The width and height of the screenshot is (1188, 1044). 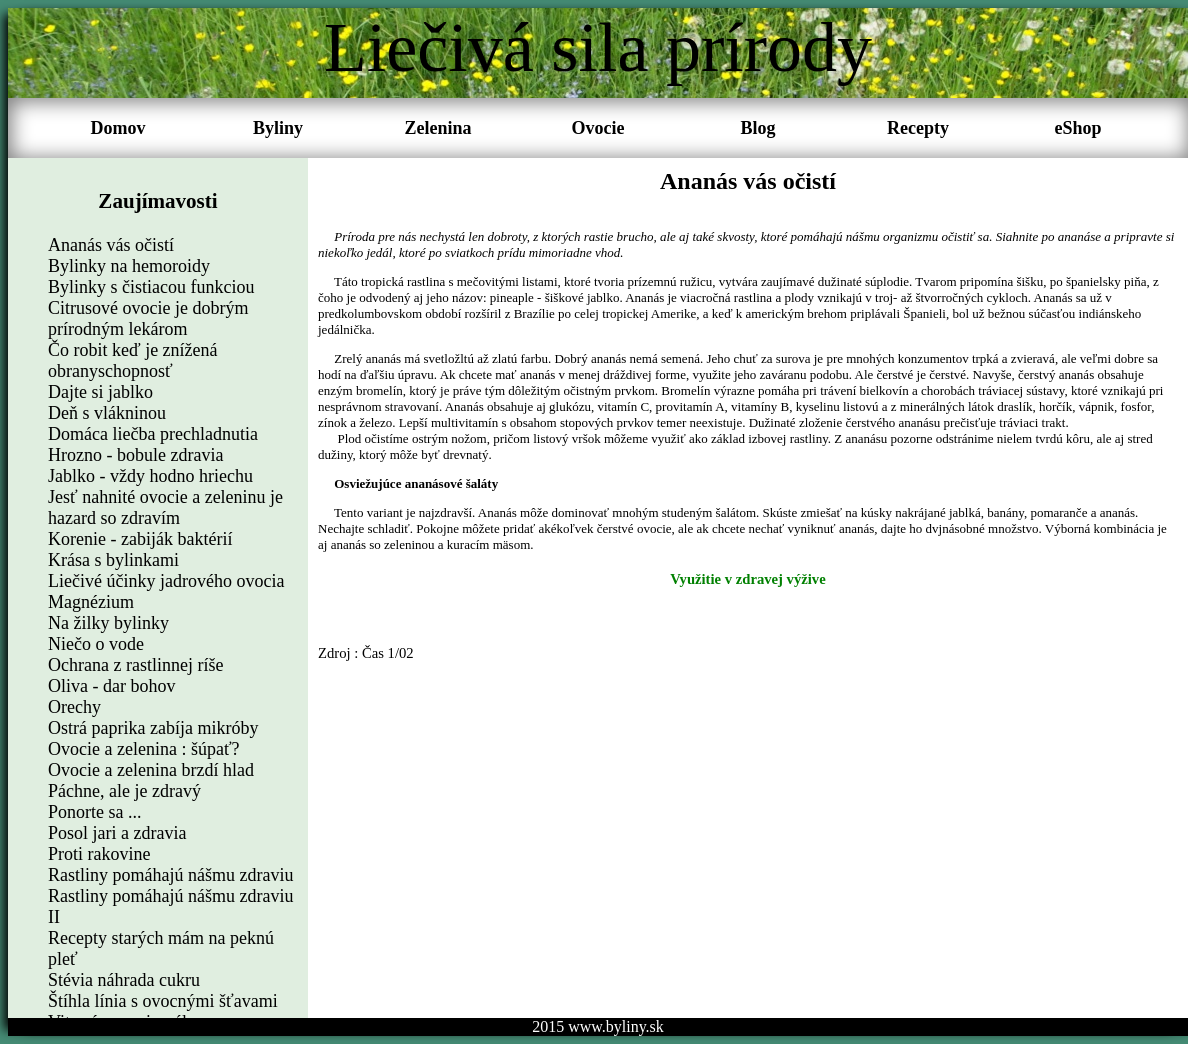 I want to click on Krása s bylinkami, so click(x=113, y=560).